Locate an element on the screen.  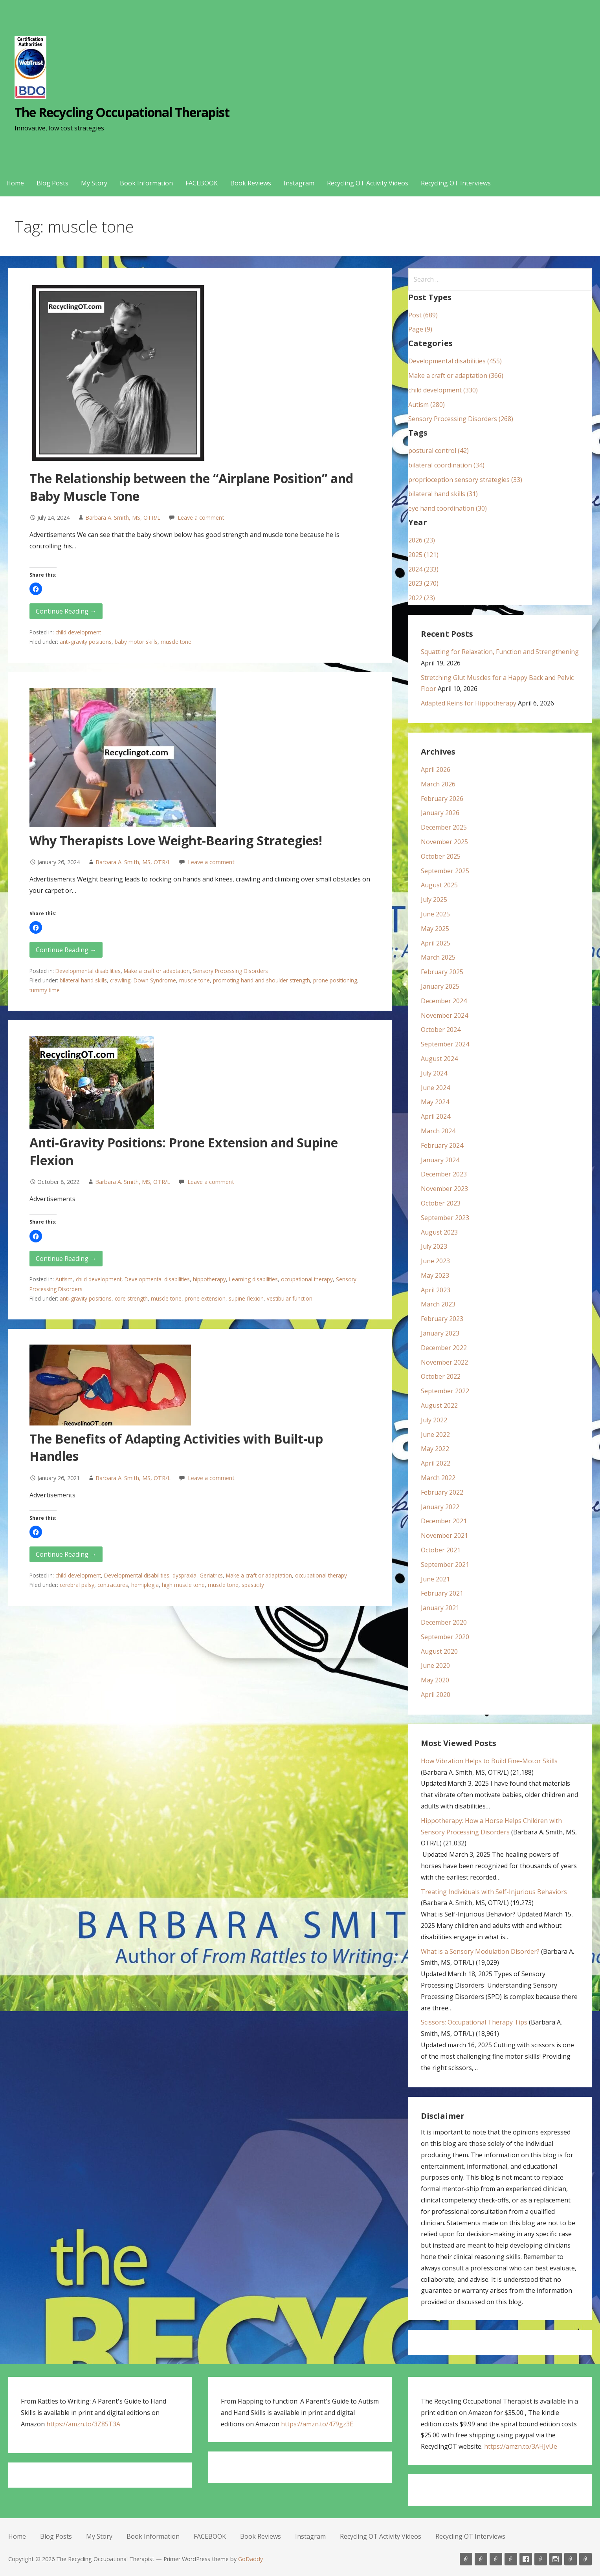
Make a craft or adaptation (366) is located at coordinates (455, 375).